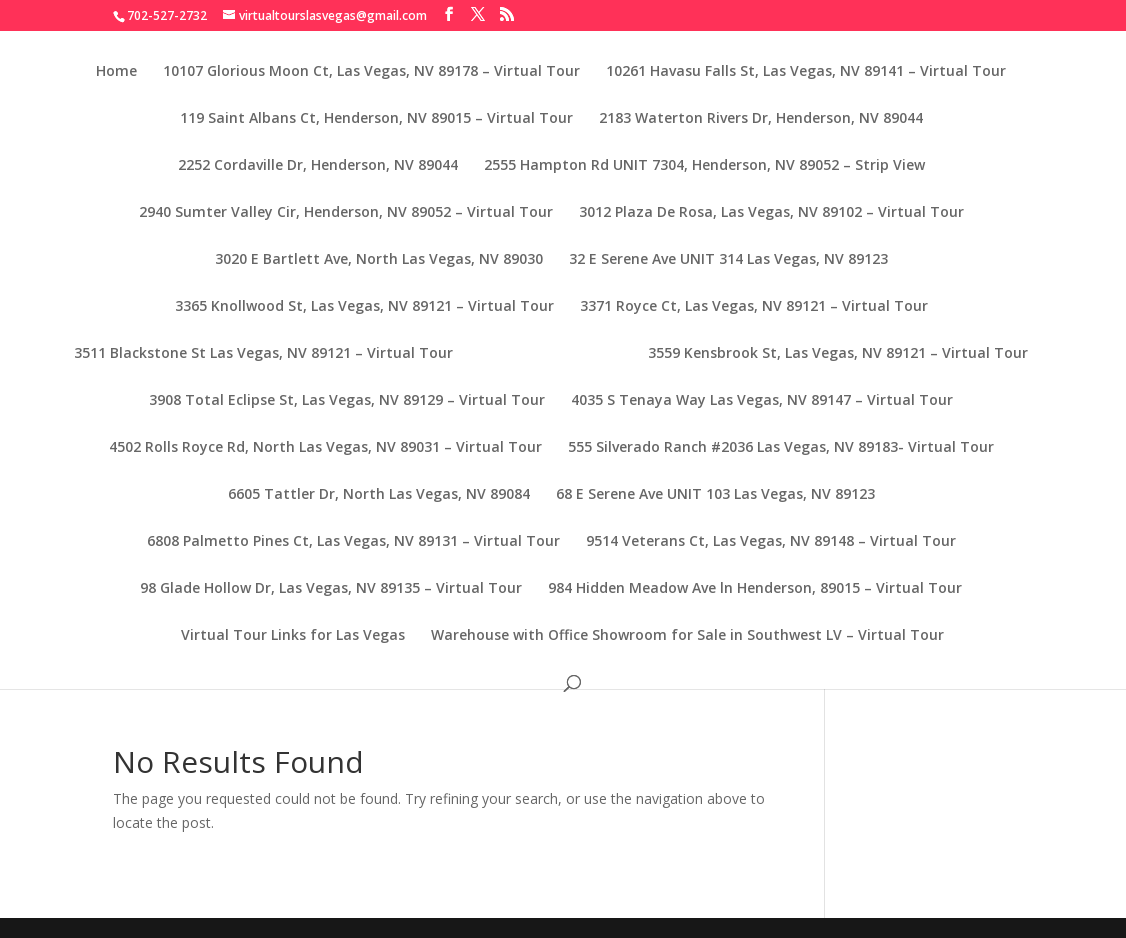 Image resolution: width=1126 pixels, height=938 pixels. What do you see at coordinates (371, 72) in the screenshot?
I see `10107 Glorious Moon Ct, Las Vegas, NV 89178 – Virtual Tour` at bounding box center [371, 72].